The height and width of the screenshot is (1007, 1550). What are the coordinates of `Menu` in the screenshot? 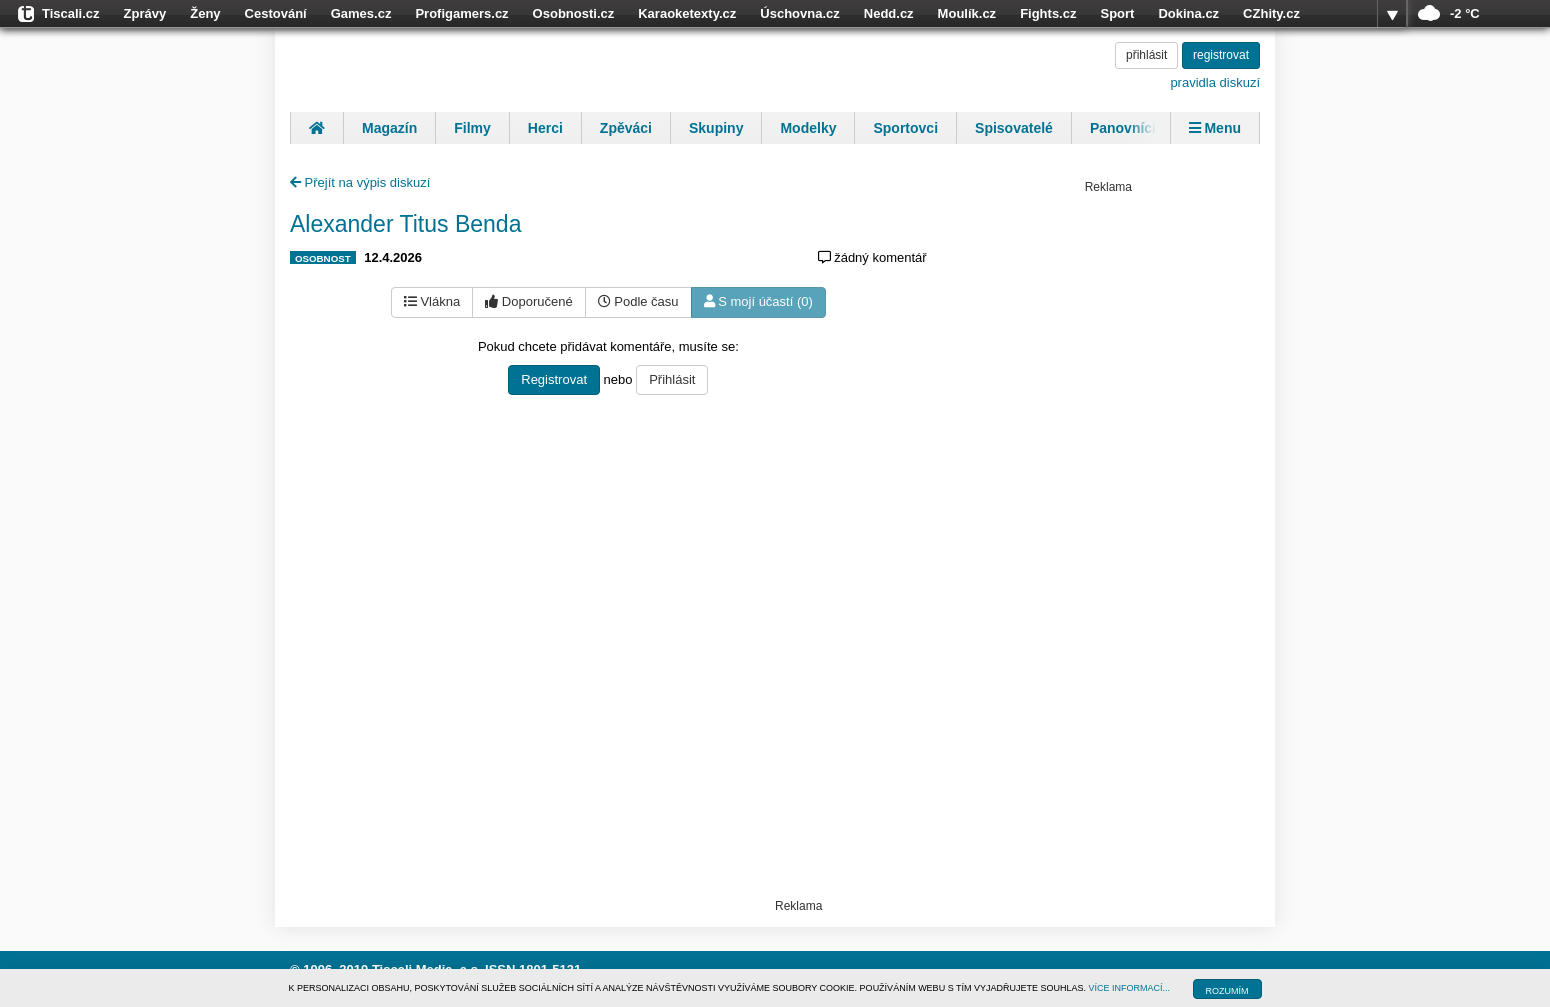 It's located at (1215, 128).